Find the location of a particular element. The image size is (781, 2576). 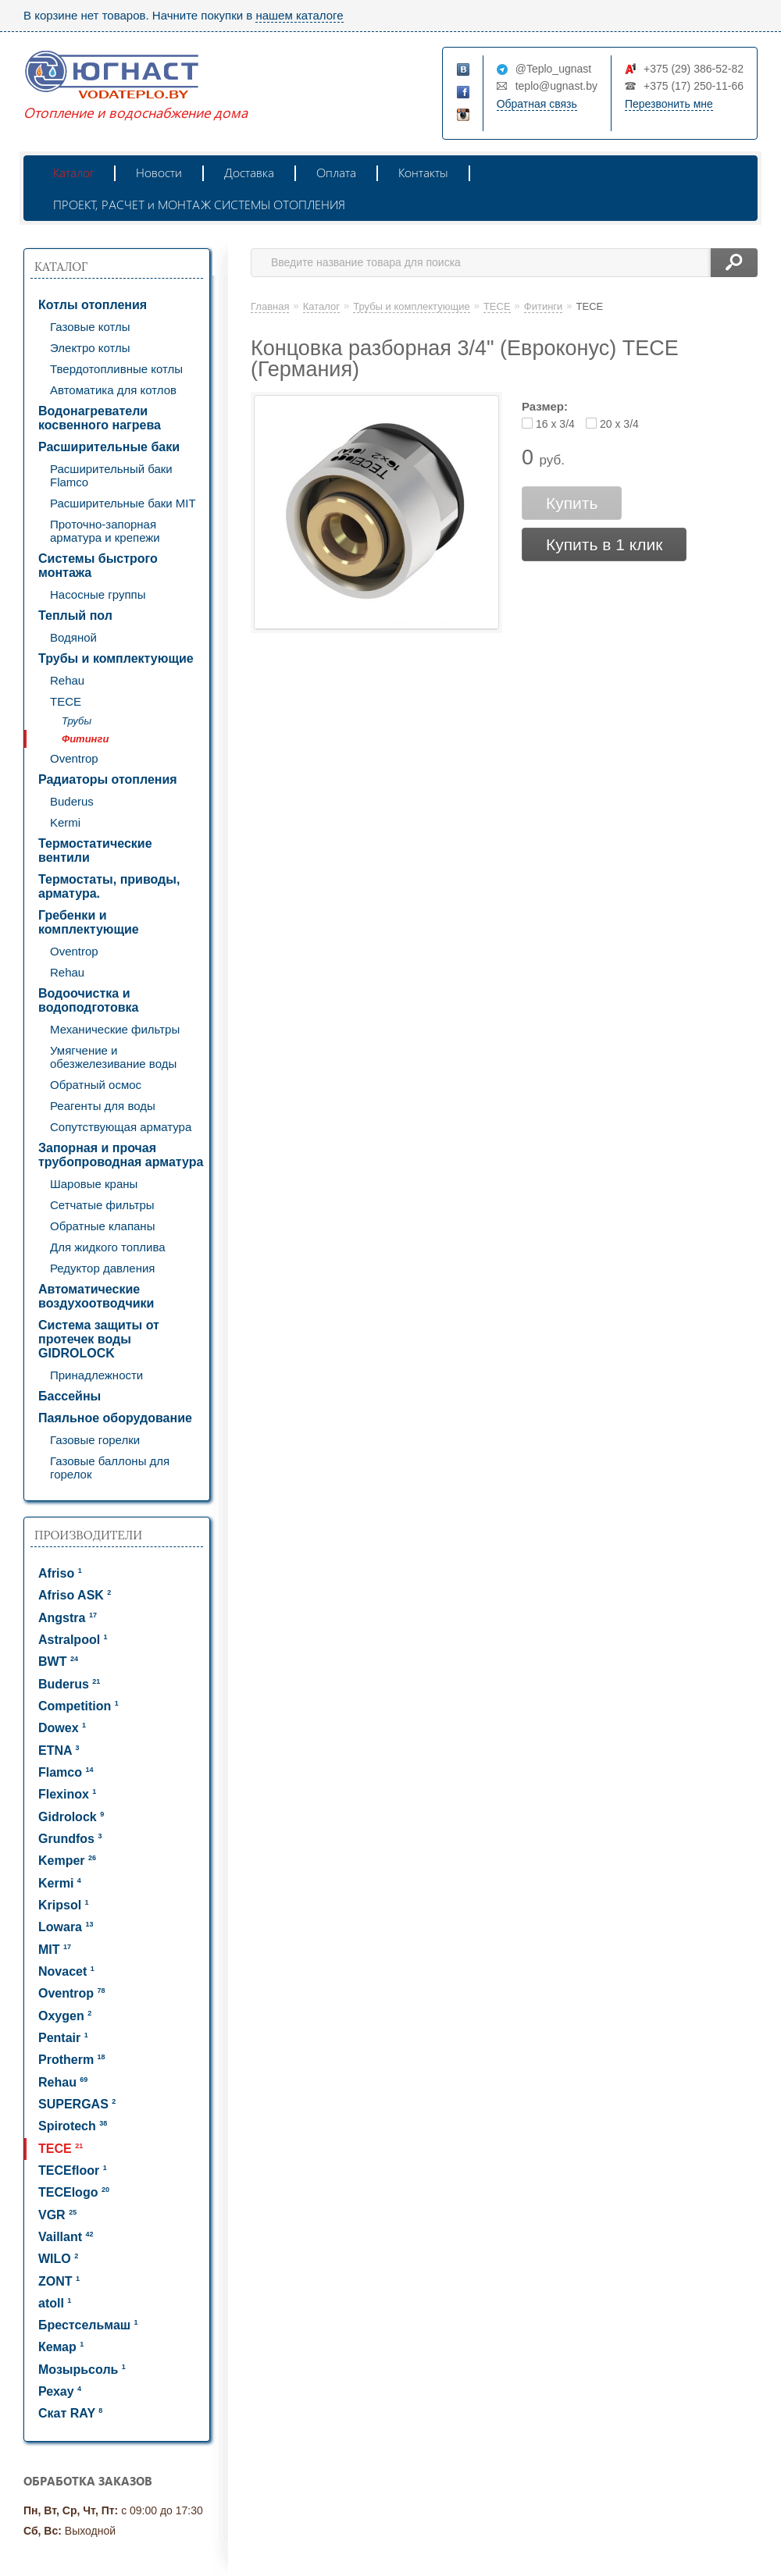

Для жидкого топлива is located at coordinates (108, 1247).